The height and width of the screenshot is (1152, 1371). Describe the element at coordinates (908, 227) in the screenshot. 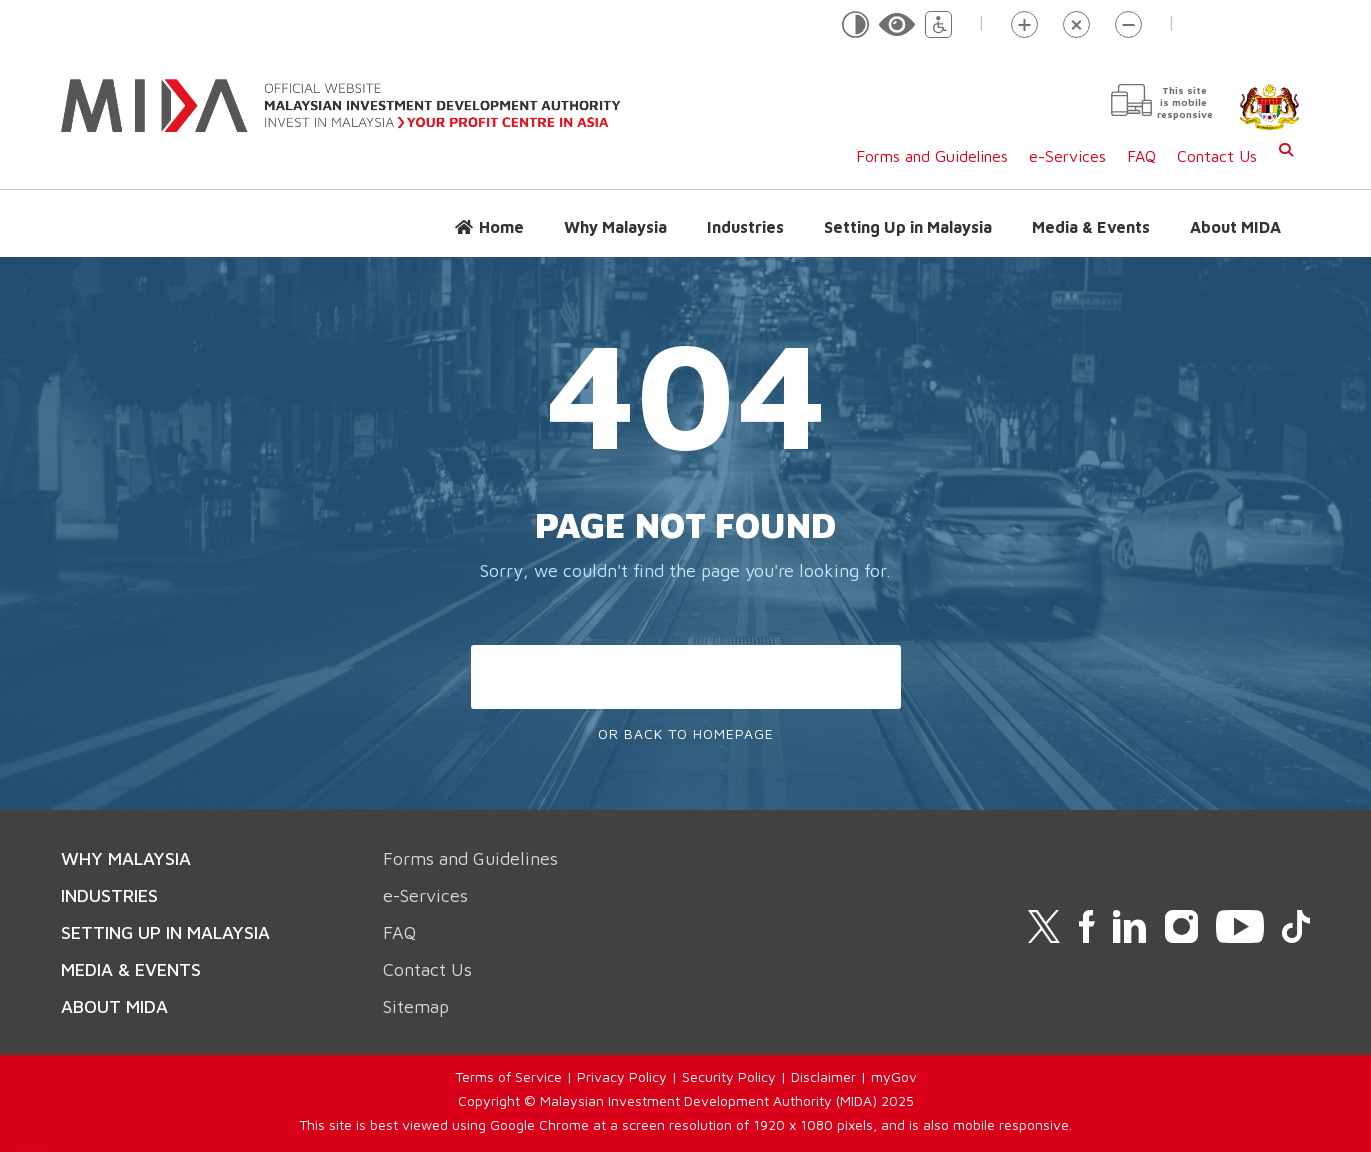

I see `Setting Up in Malaysia [button]` at that location.